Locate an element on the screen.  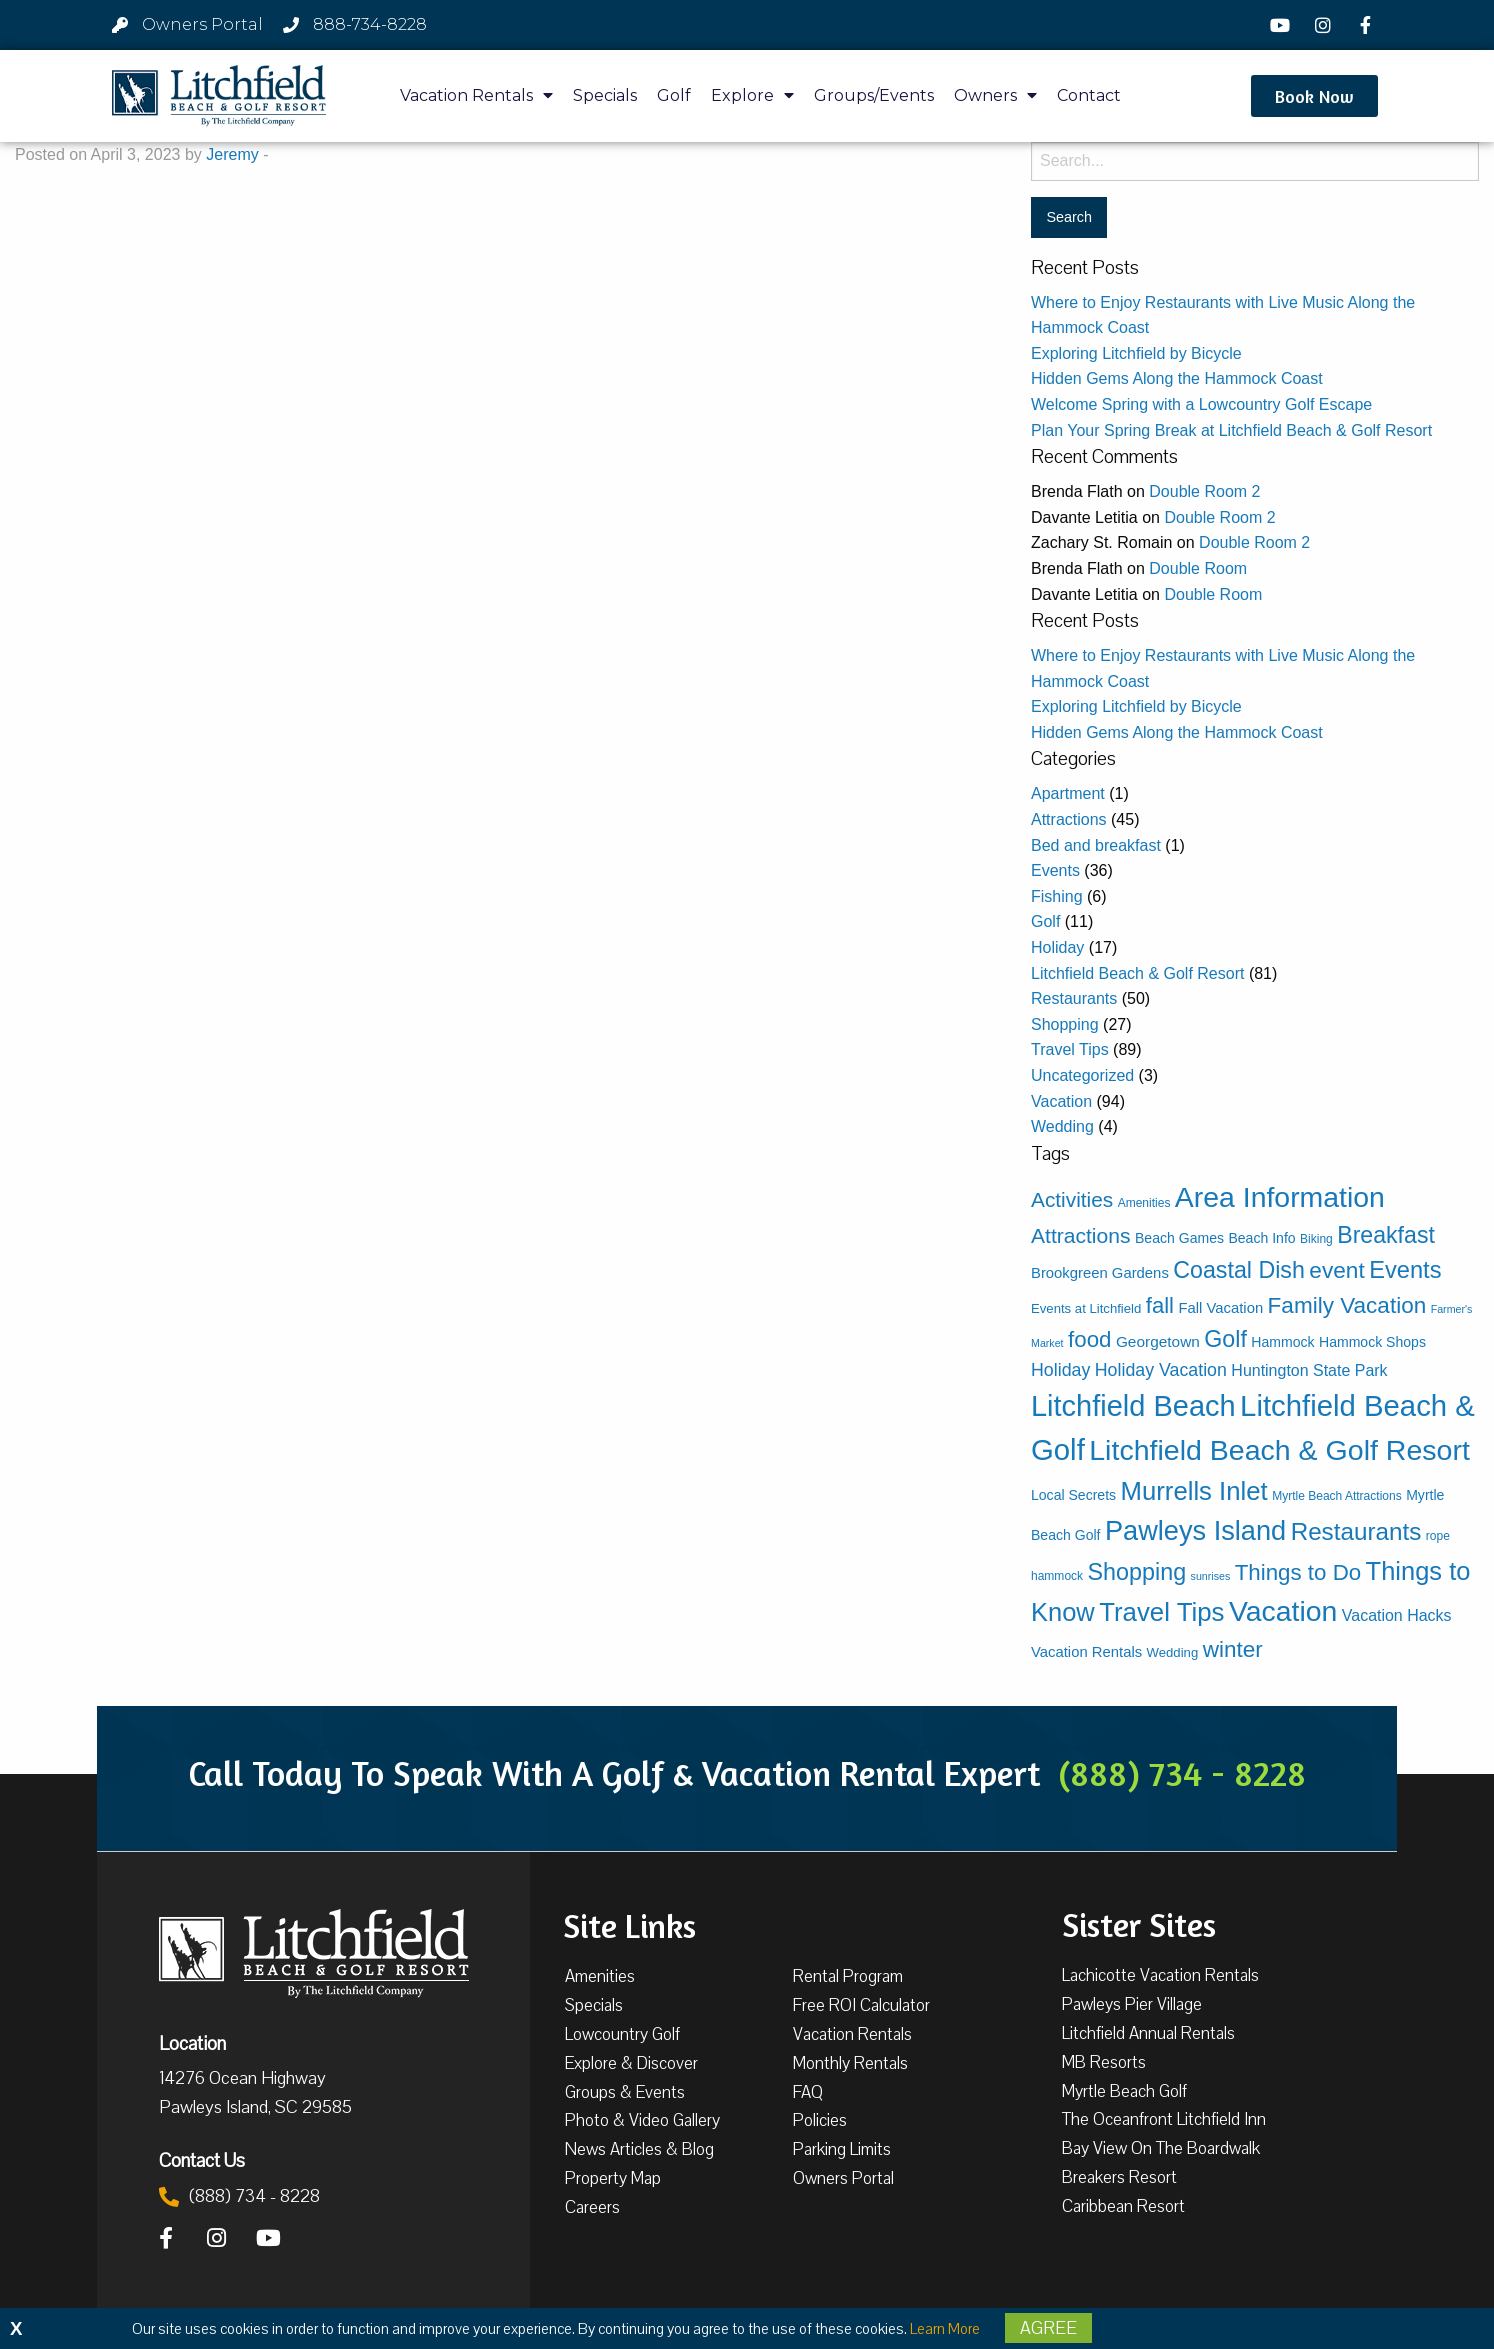
Holiday is located at coordinates (1057, 947).